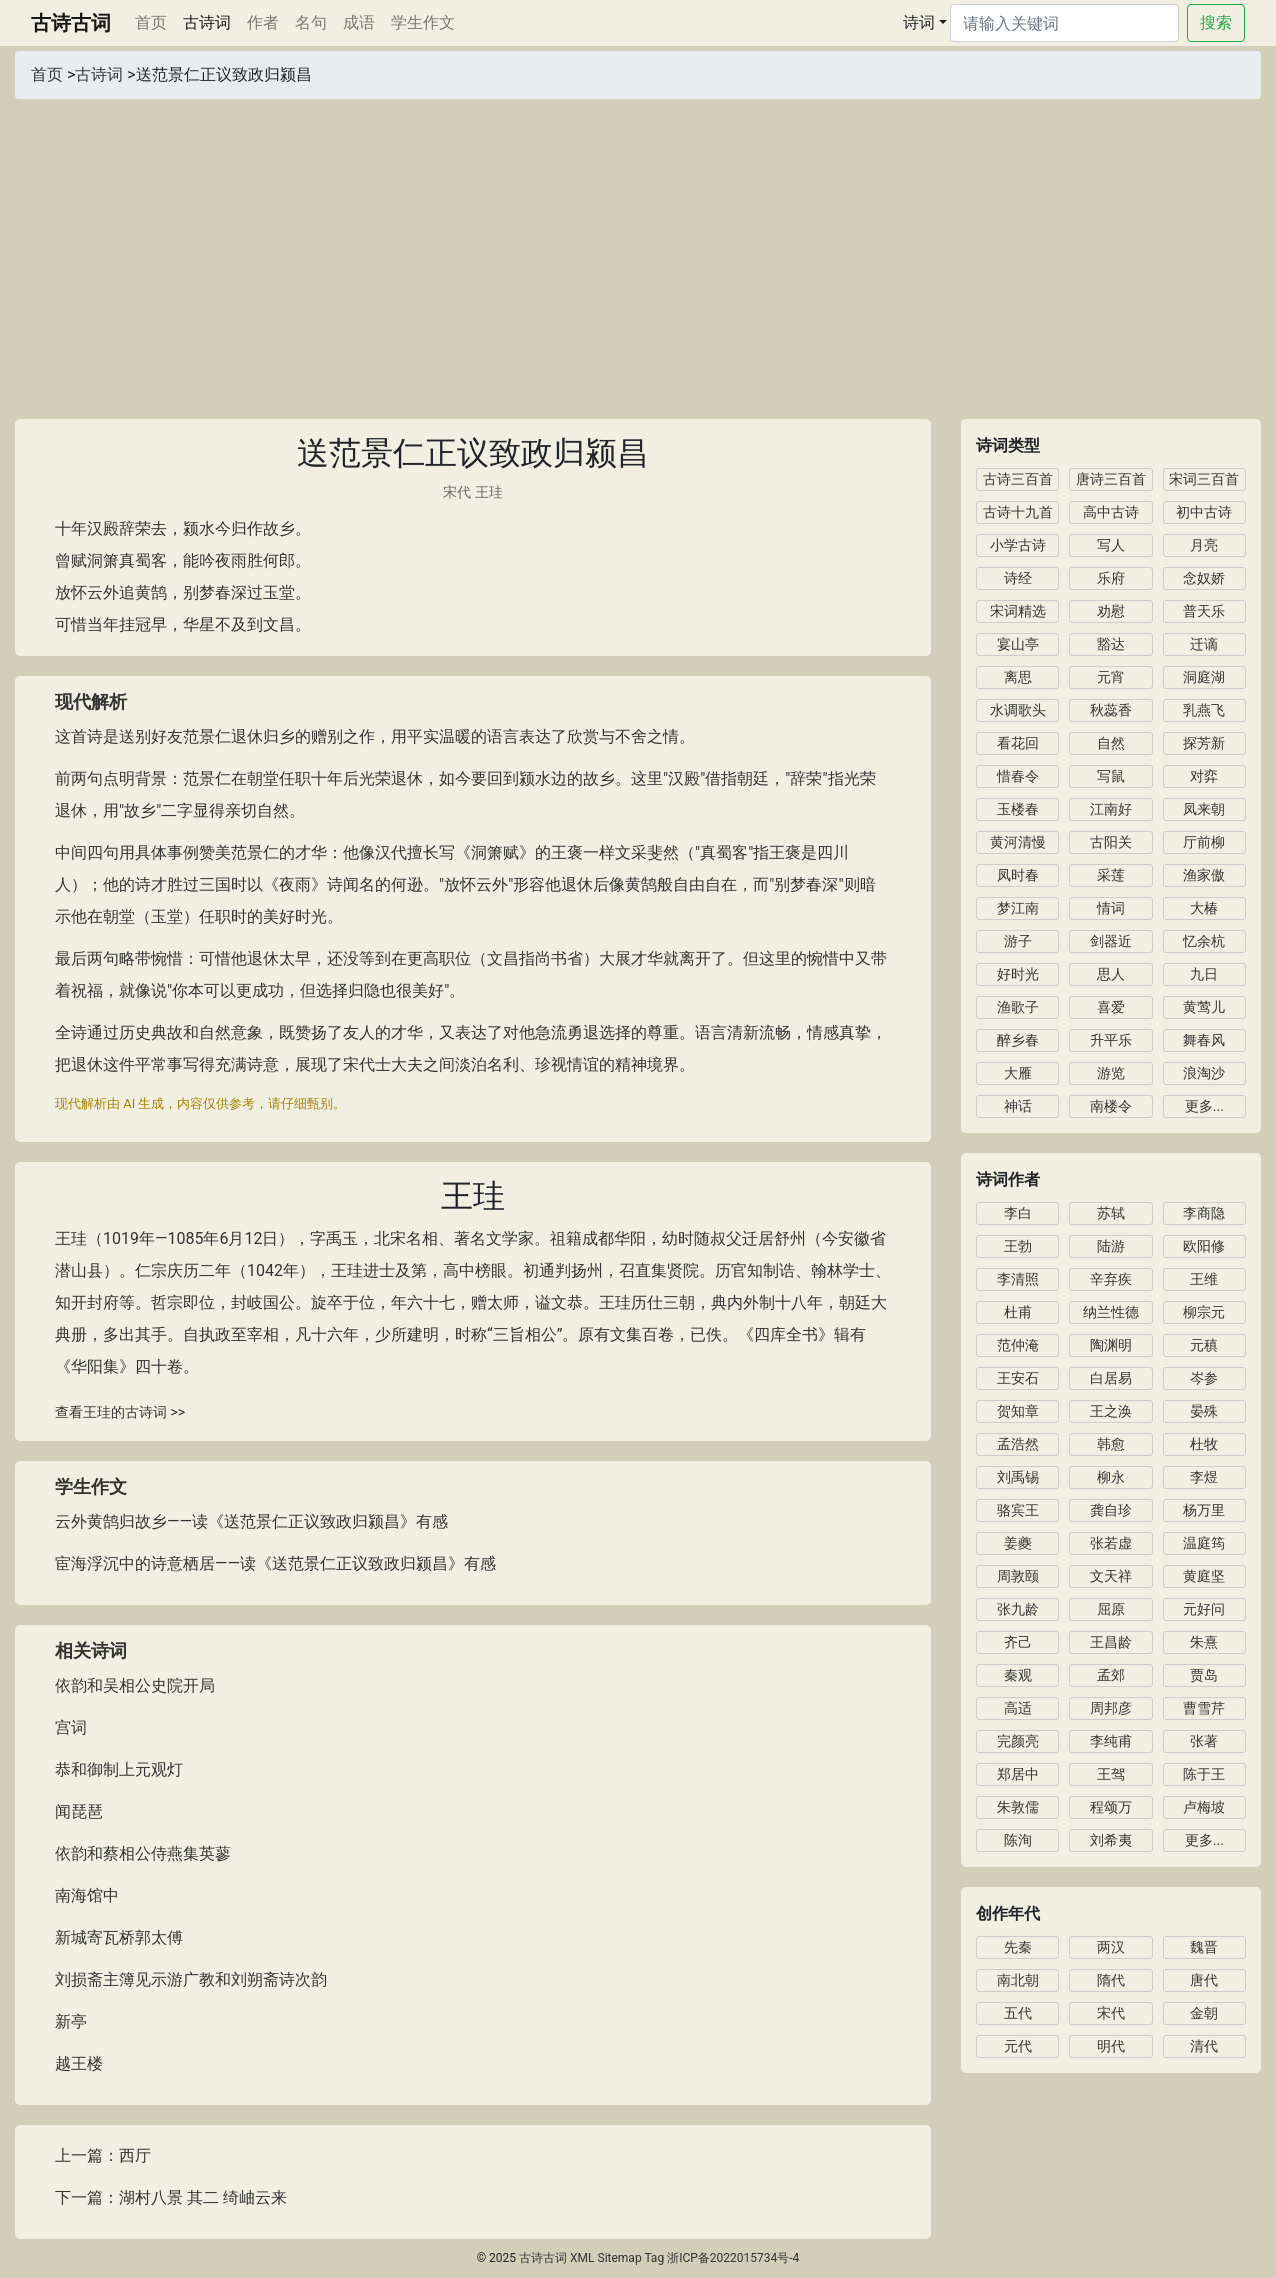  What do you see at coordinates (1111, 1642) in the screenshot?
I see `王昌龄` at bounding box center [1111, 1642].